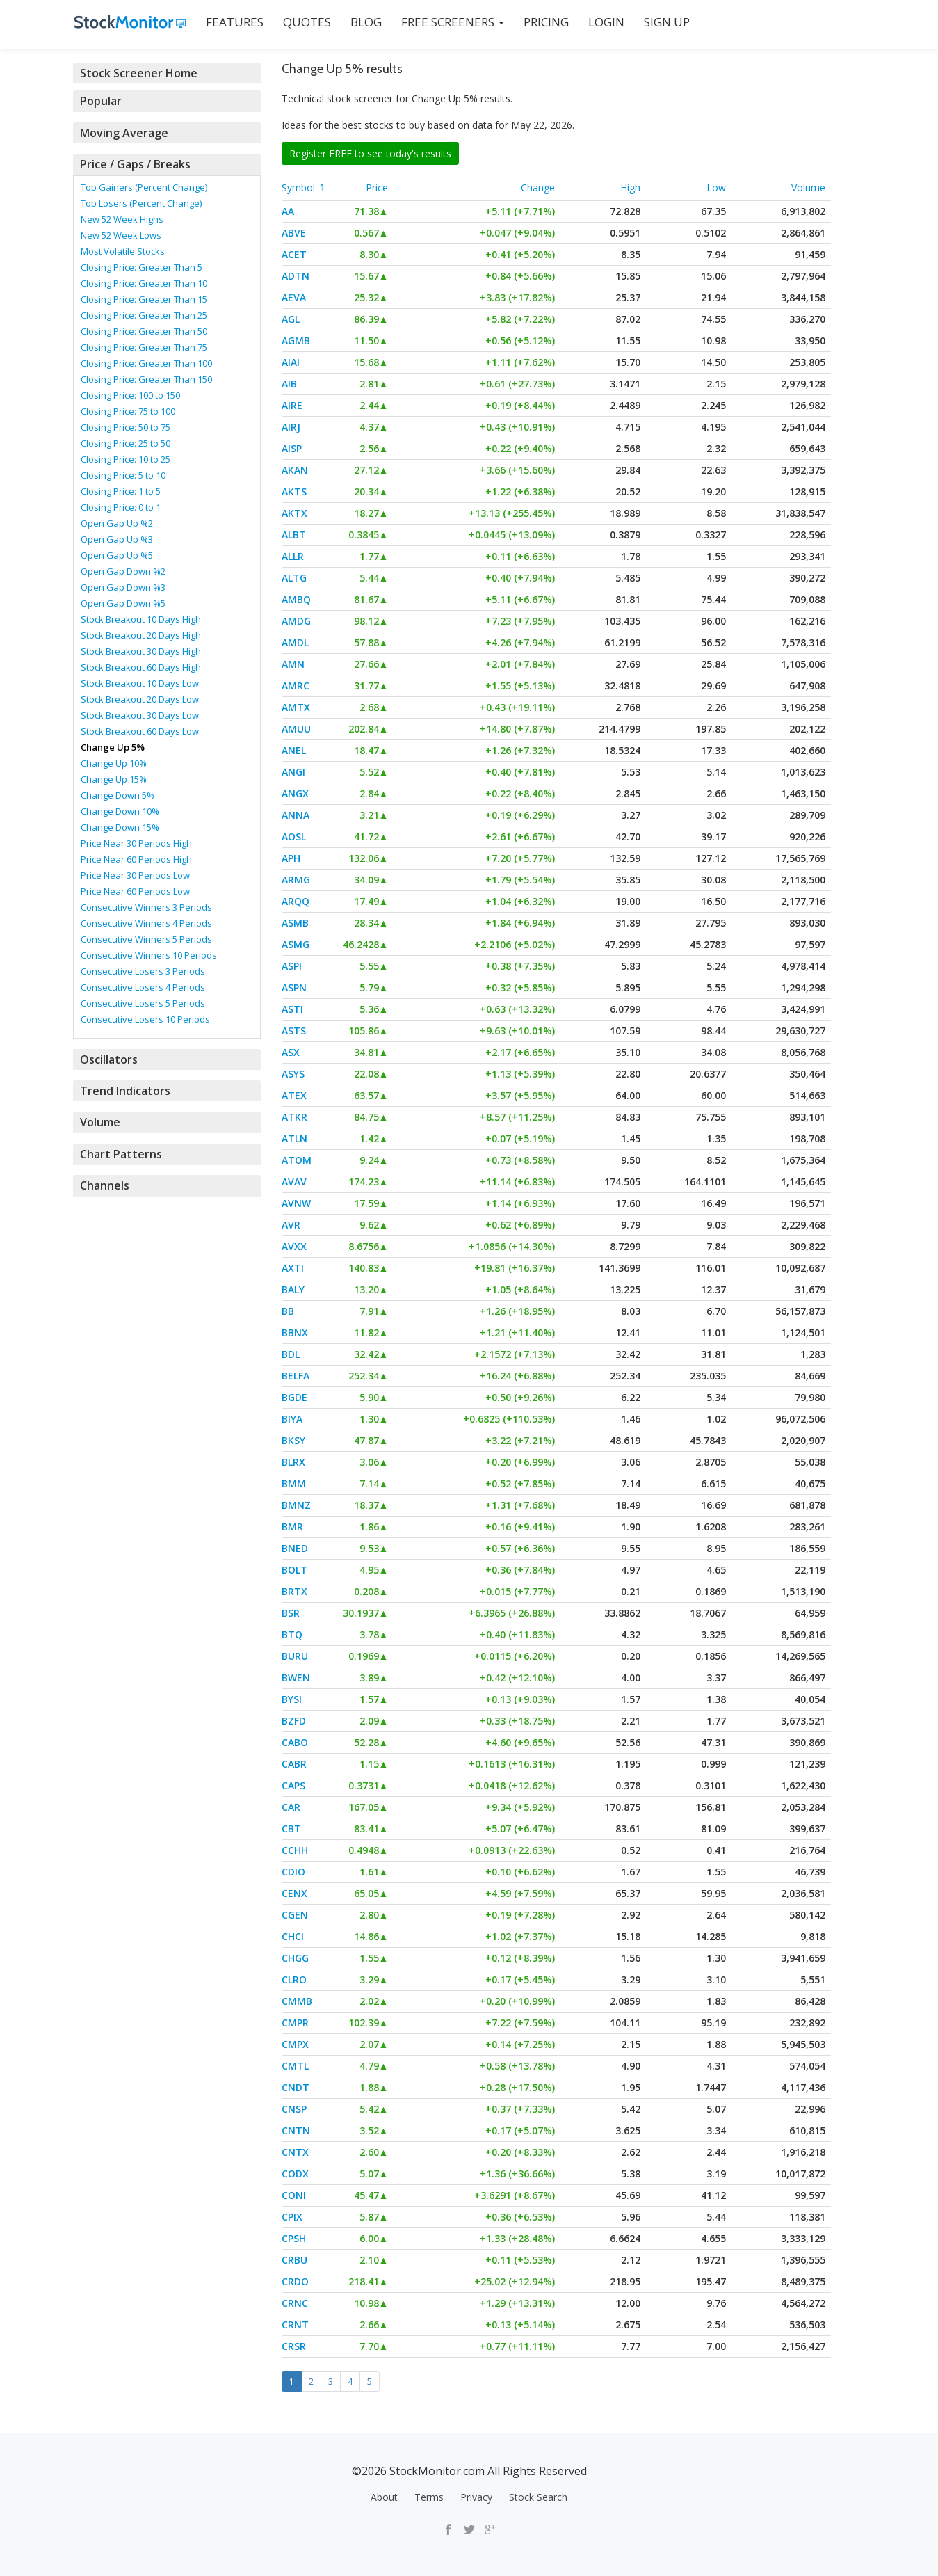  I want to click on CRSR, so click(294, 2346).